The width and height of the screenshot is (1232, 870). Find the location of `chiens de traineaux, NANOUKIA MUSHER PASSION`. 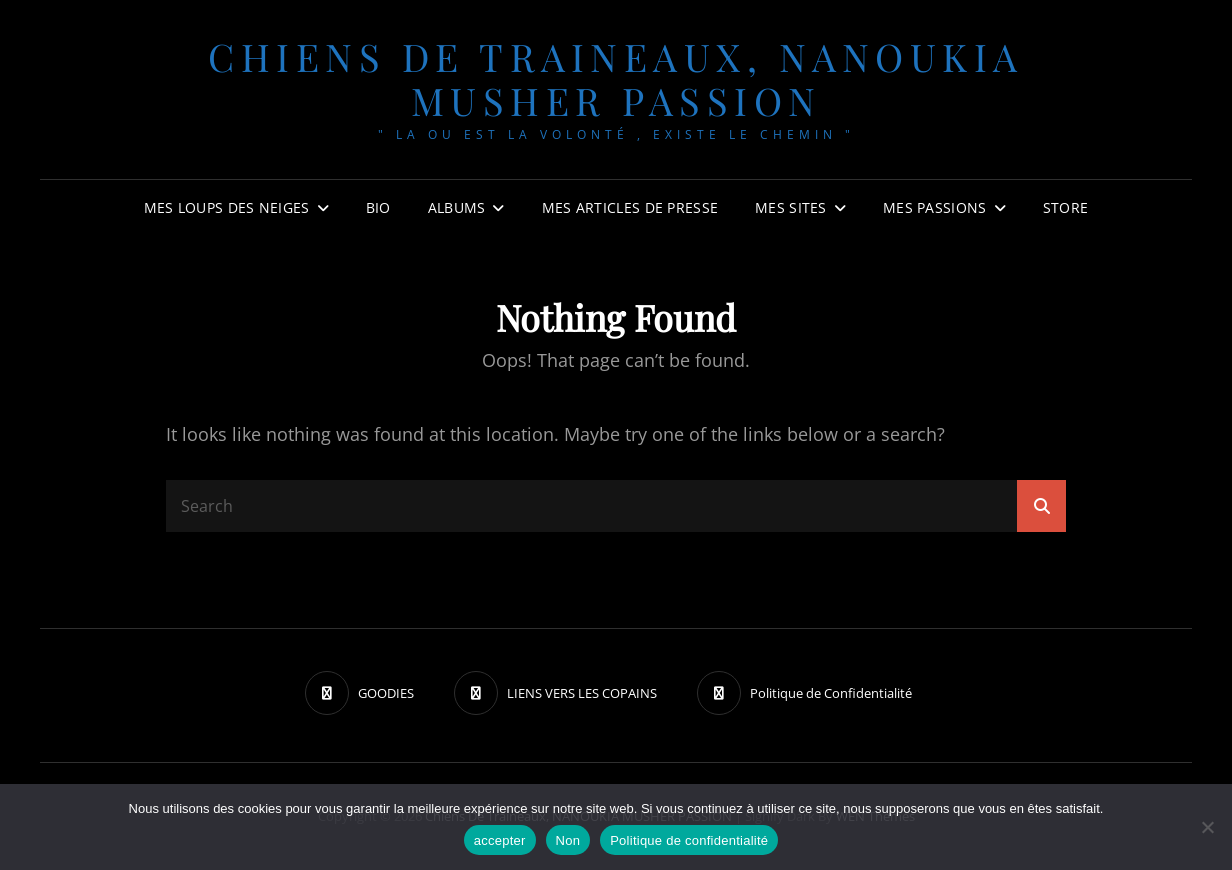

chiens de traineaux, NANOUKIA MUSHER PASSION is located at coordinates (616, 78).